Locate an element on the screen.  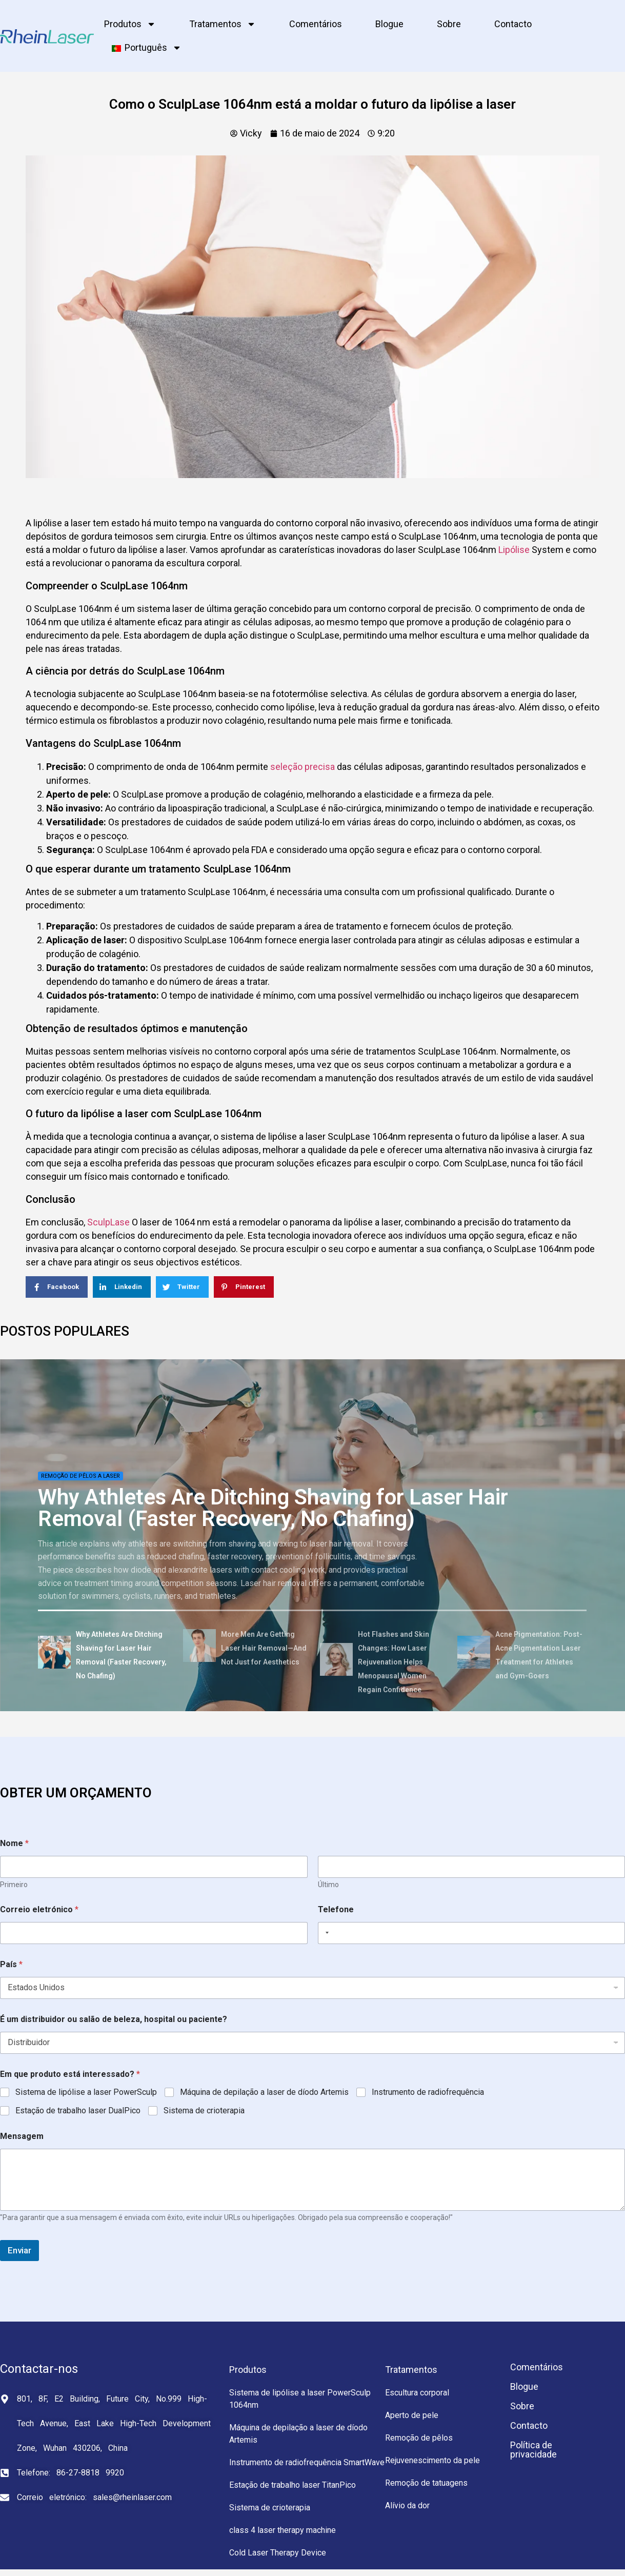
Lipólise is located at coordinates (514, 549).